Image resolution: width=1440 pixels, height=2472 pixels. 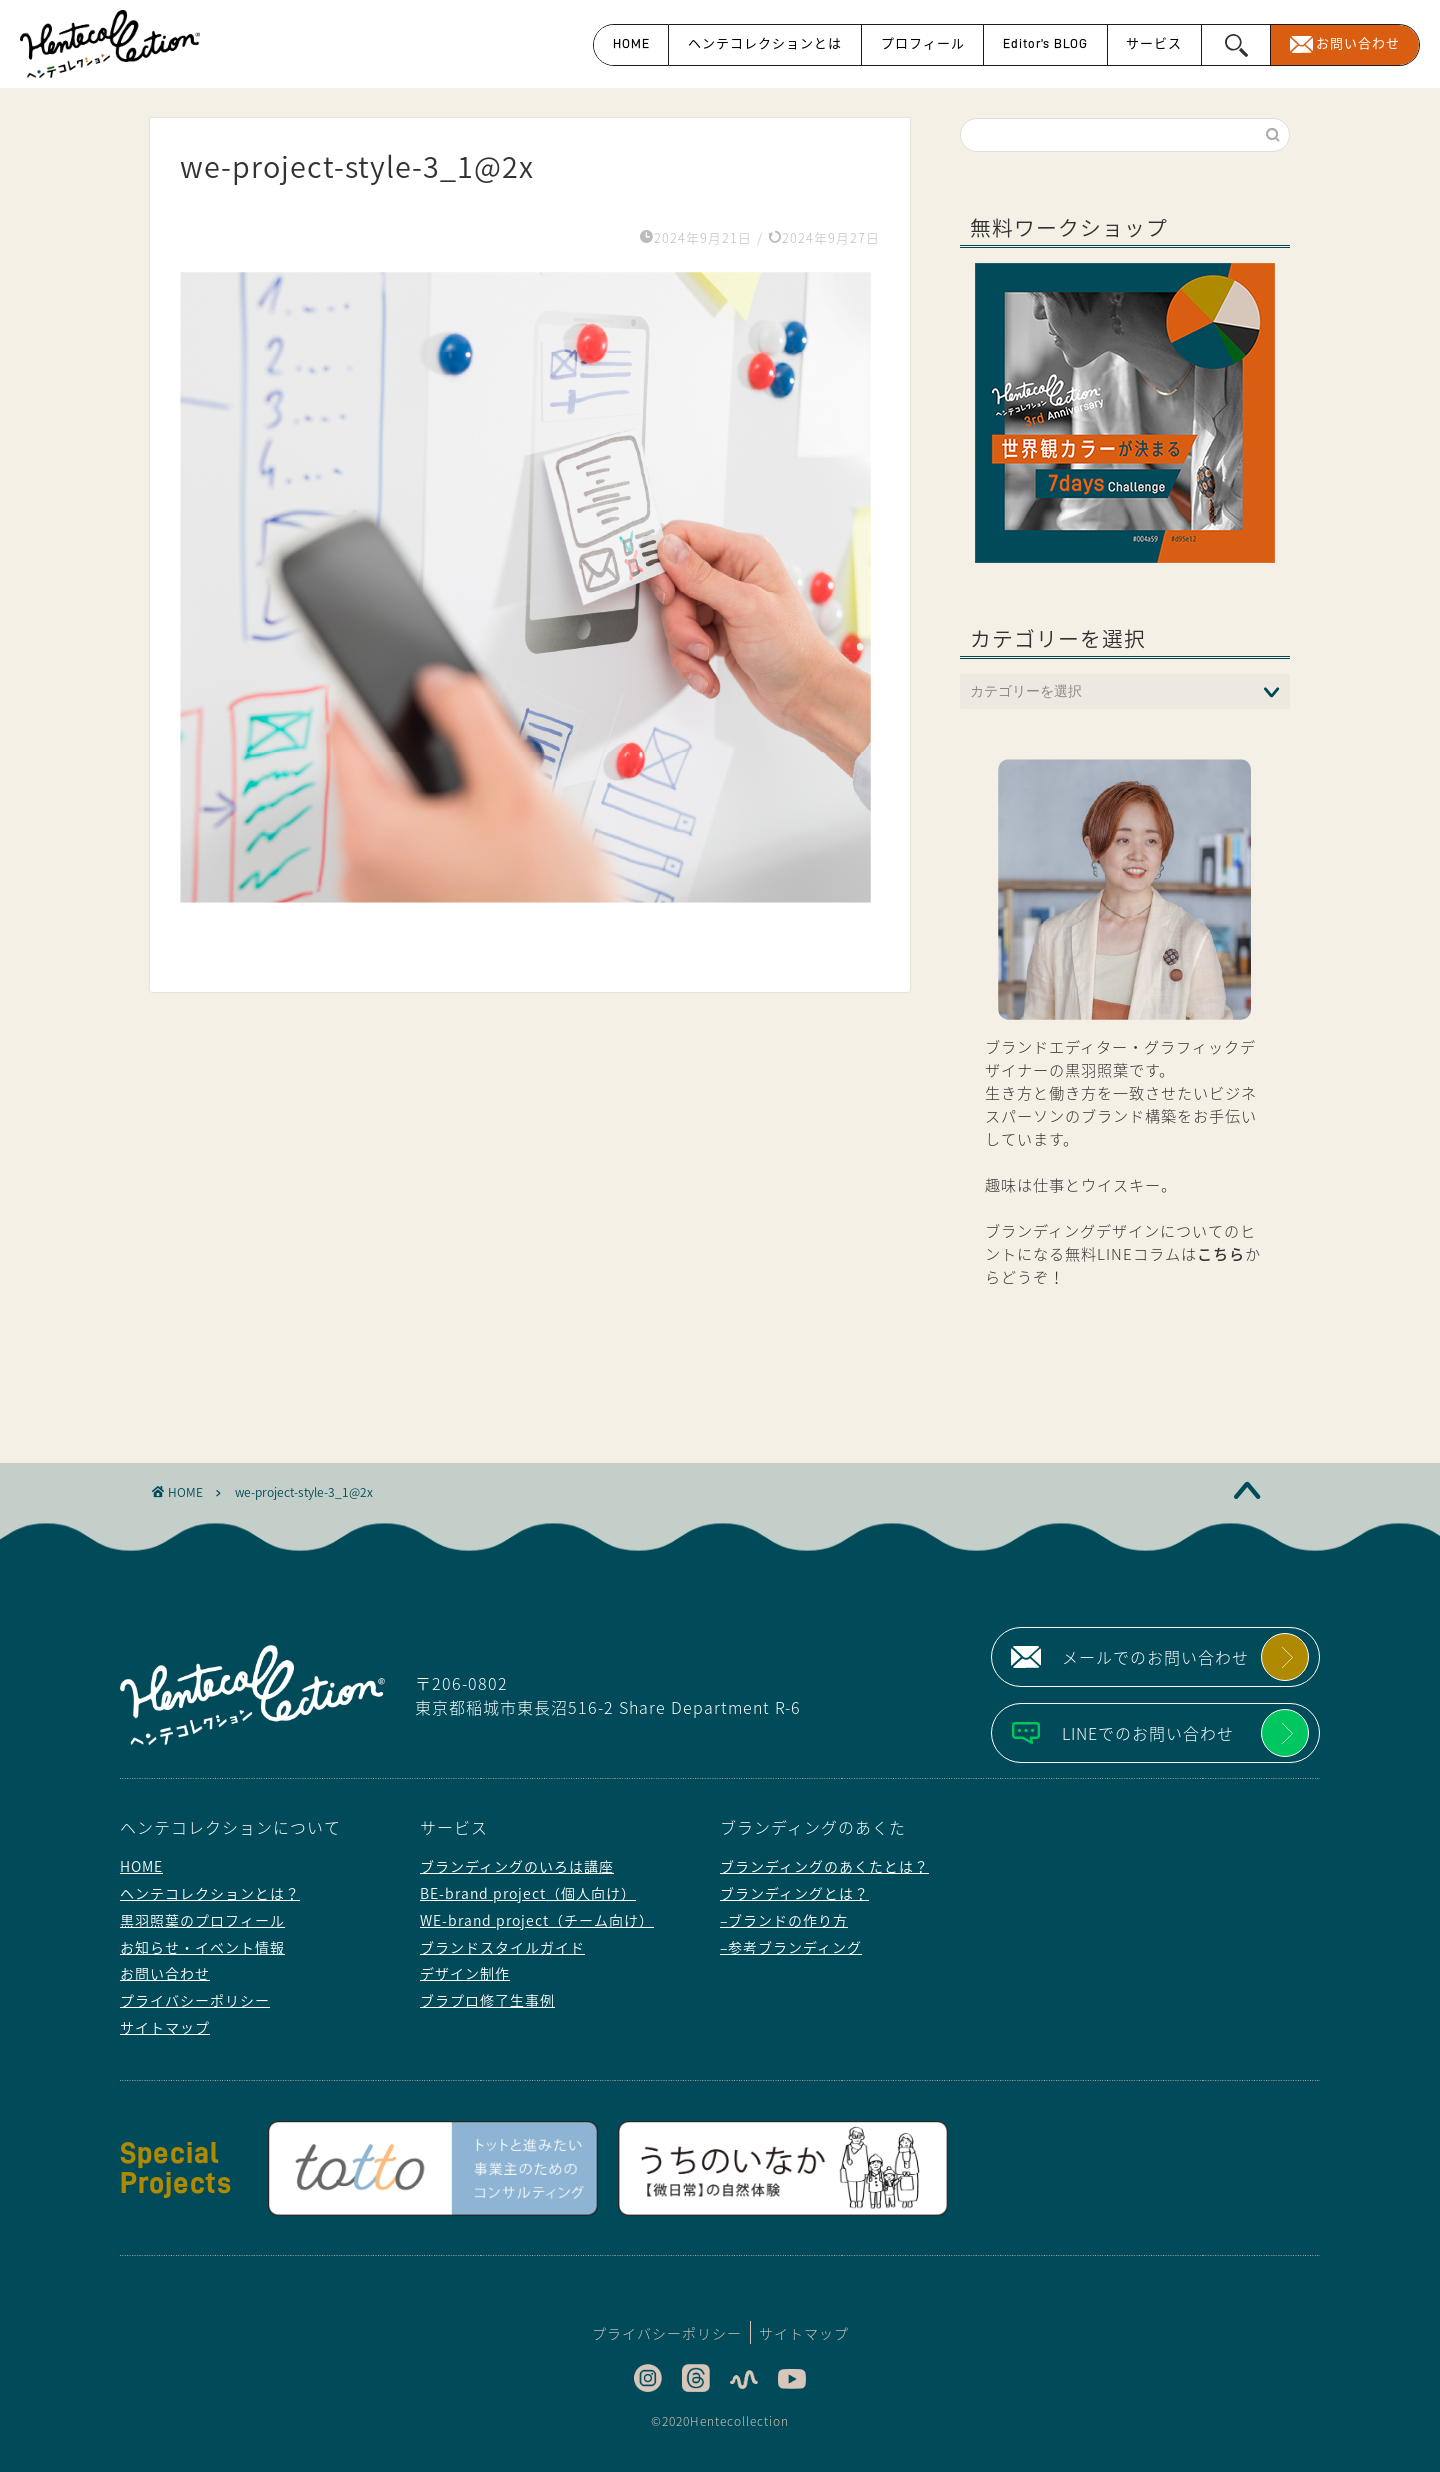 I want to click on お問い合わせ, so click(x=1358, y=43).